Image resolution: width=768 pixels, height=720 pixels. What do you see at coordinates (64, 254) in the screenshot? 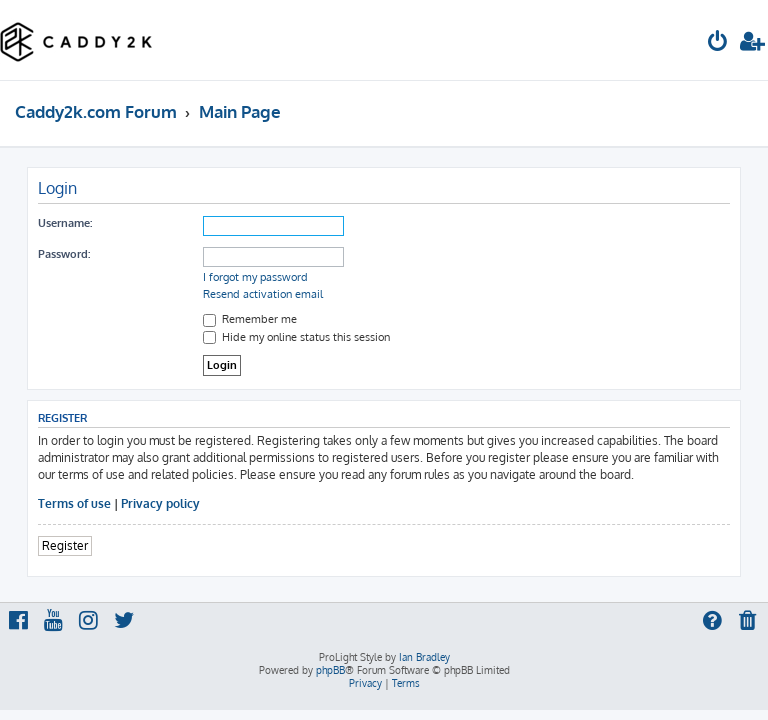
I see `Password:` at bounding box center [64, 254].